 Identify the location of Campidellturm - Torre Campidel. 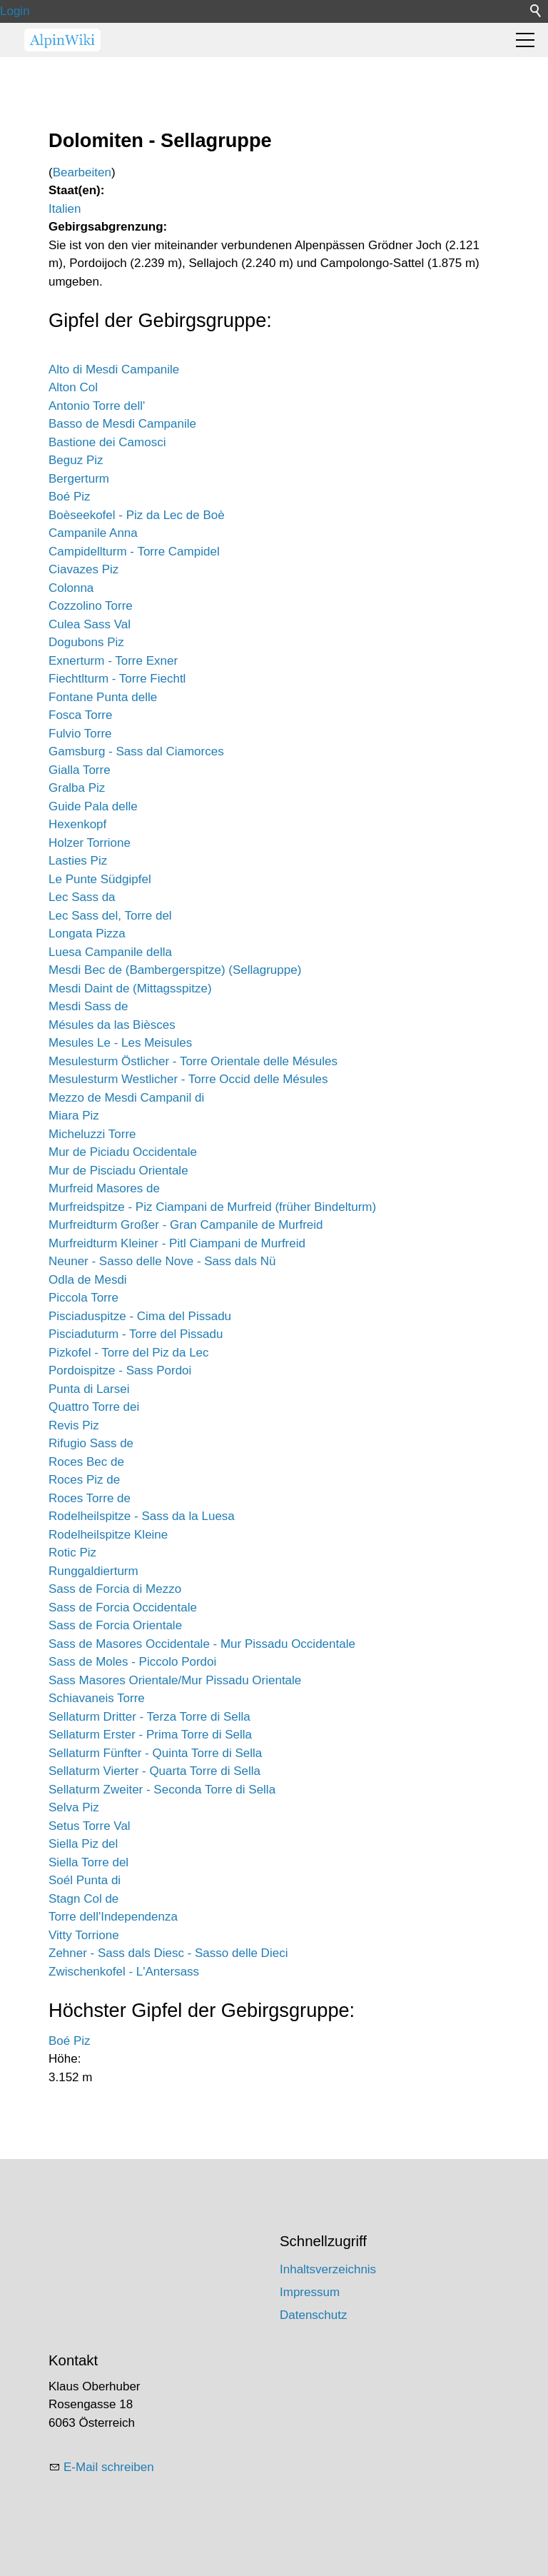
(134, 551).